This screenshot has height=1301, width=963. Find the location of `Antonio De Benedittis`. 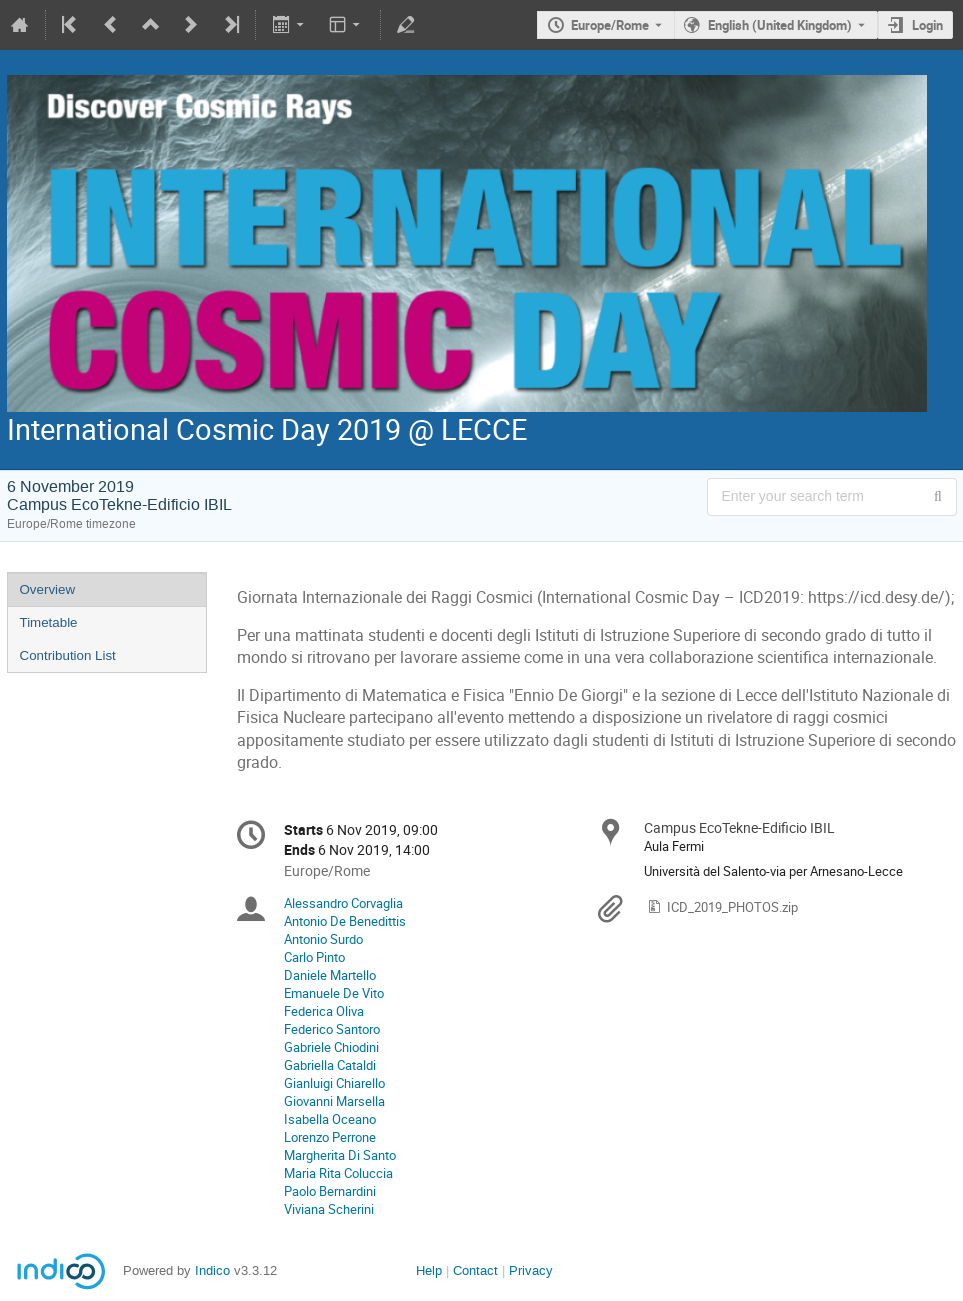

Antonio De Benedittis is located at coordinates (345, 921).